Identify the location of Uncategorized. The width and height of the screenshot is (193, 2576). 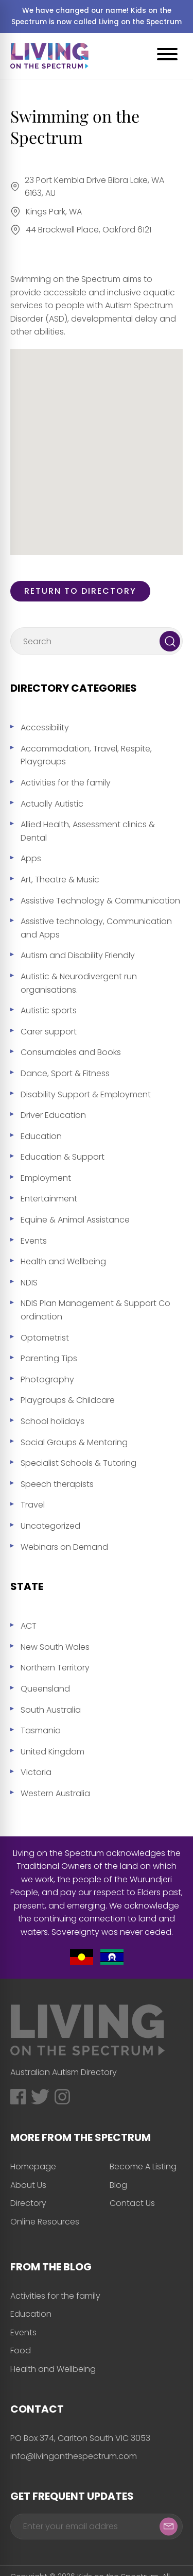
(50, 1526).